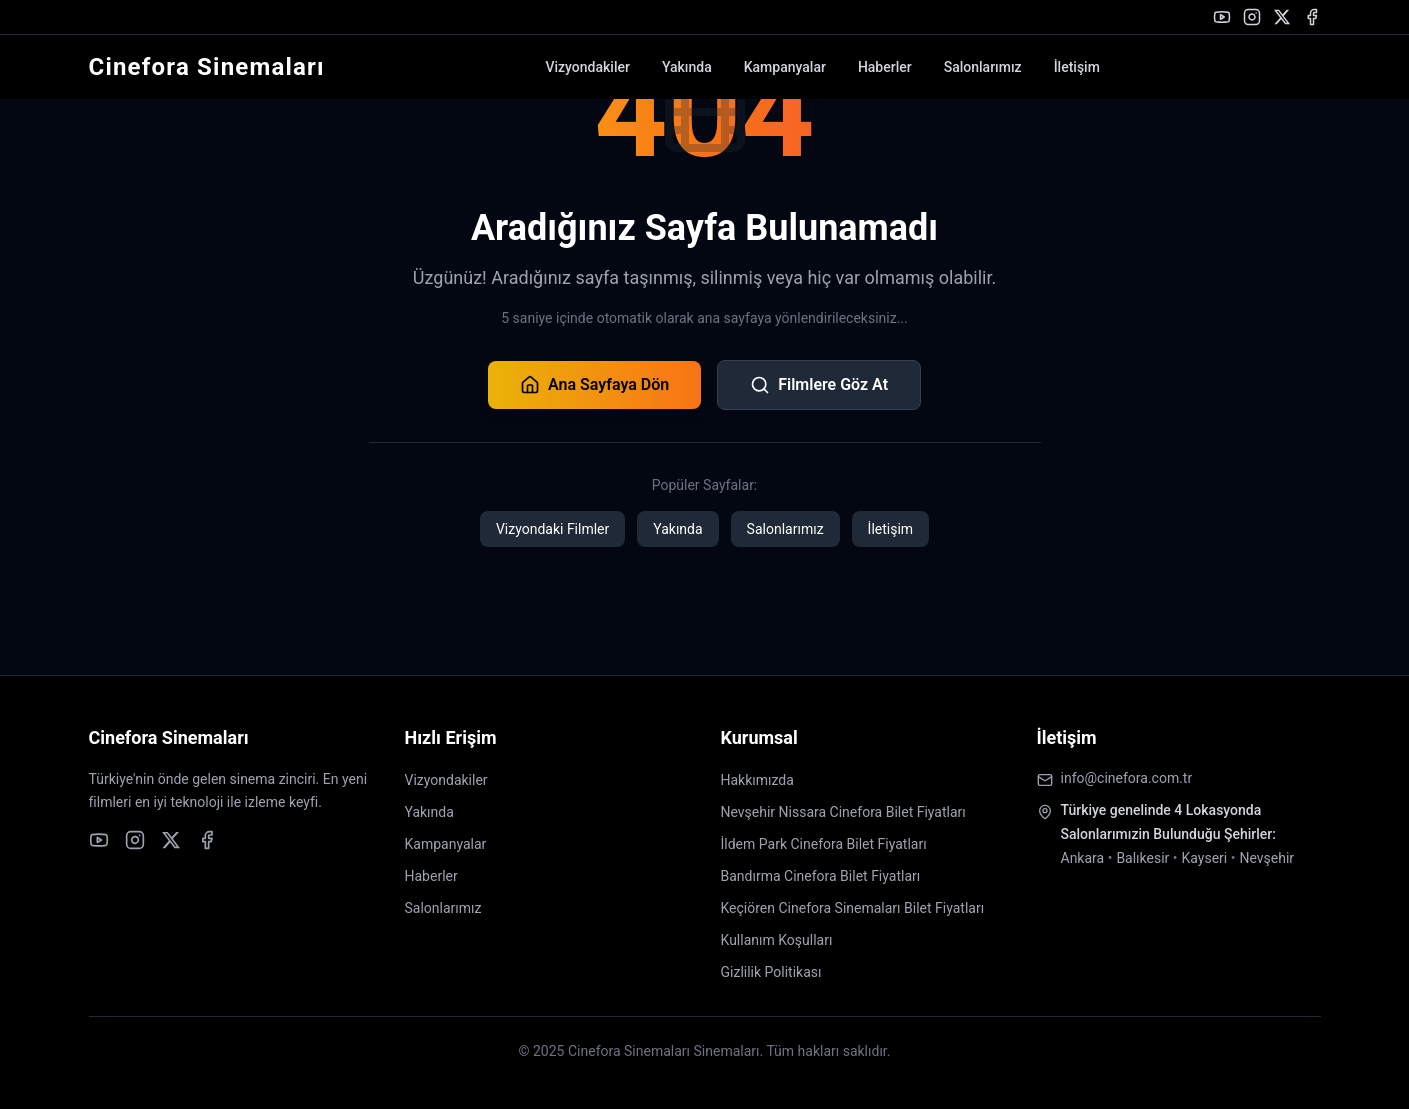 The image size is (1409, 1109). What do you see at coordinates (821, 876) in the screenshot?
I see `Bandırma Cinefora Bilet Fiyatları` at bounding box center [821, 876].